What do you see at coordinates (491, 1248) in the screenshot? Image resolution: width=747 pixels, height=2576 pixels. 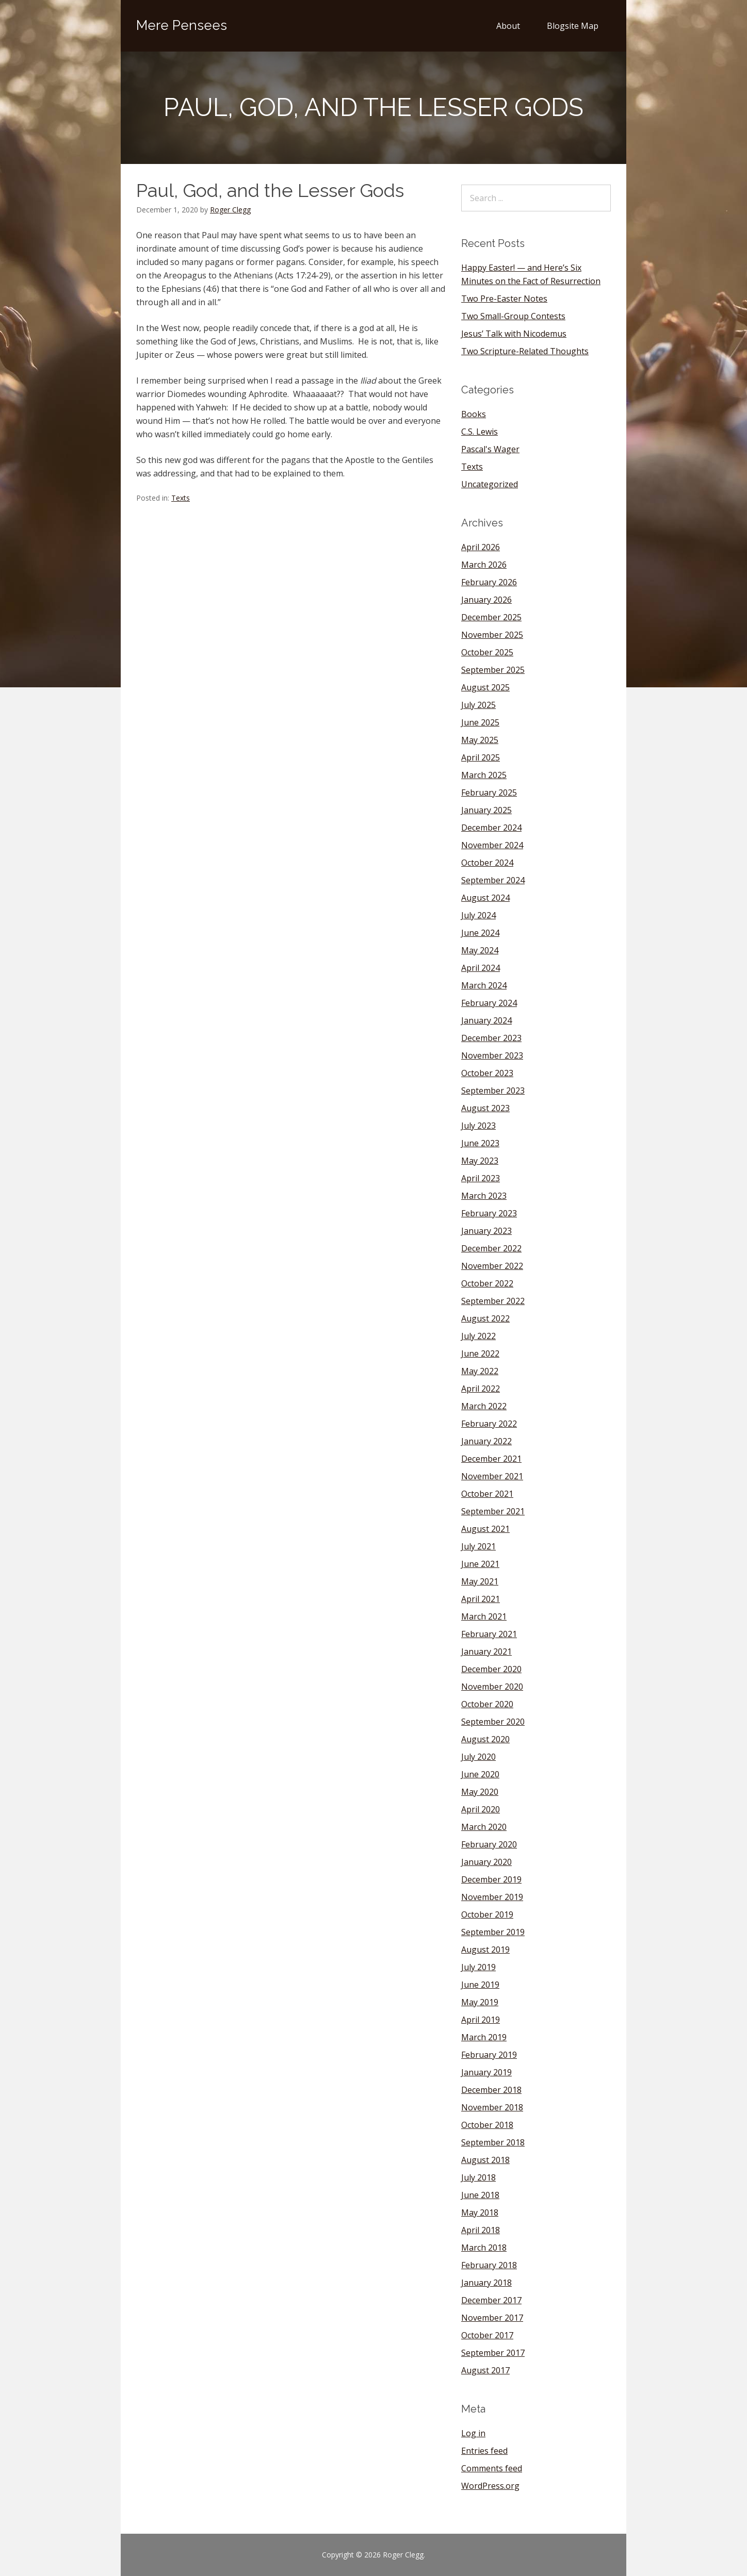 I see `December 2022` at bounding box center [491, 1248].